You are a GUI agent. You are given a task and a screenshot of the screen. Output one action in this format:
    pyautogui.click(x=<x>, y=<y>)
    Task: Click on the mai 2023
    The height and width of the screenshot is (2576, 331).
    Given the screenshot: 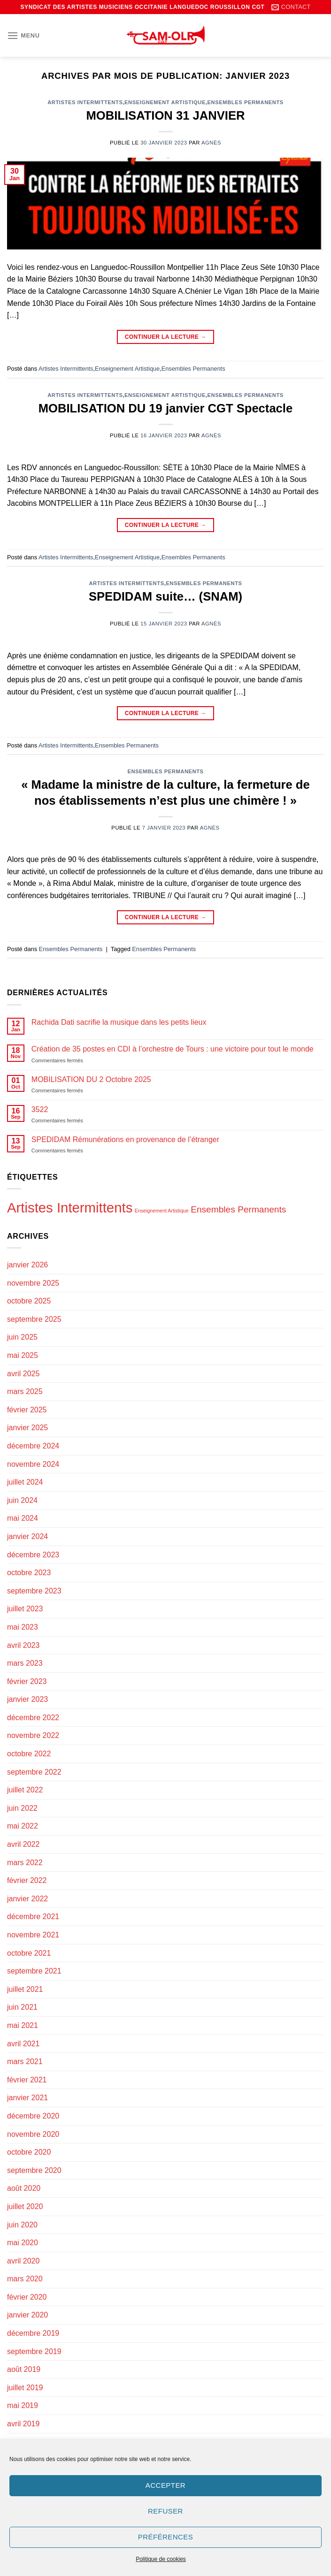 What is the action you would take?
    pyautogui.click(x=22, y=1627)
    